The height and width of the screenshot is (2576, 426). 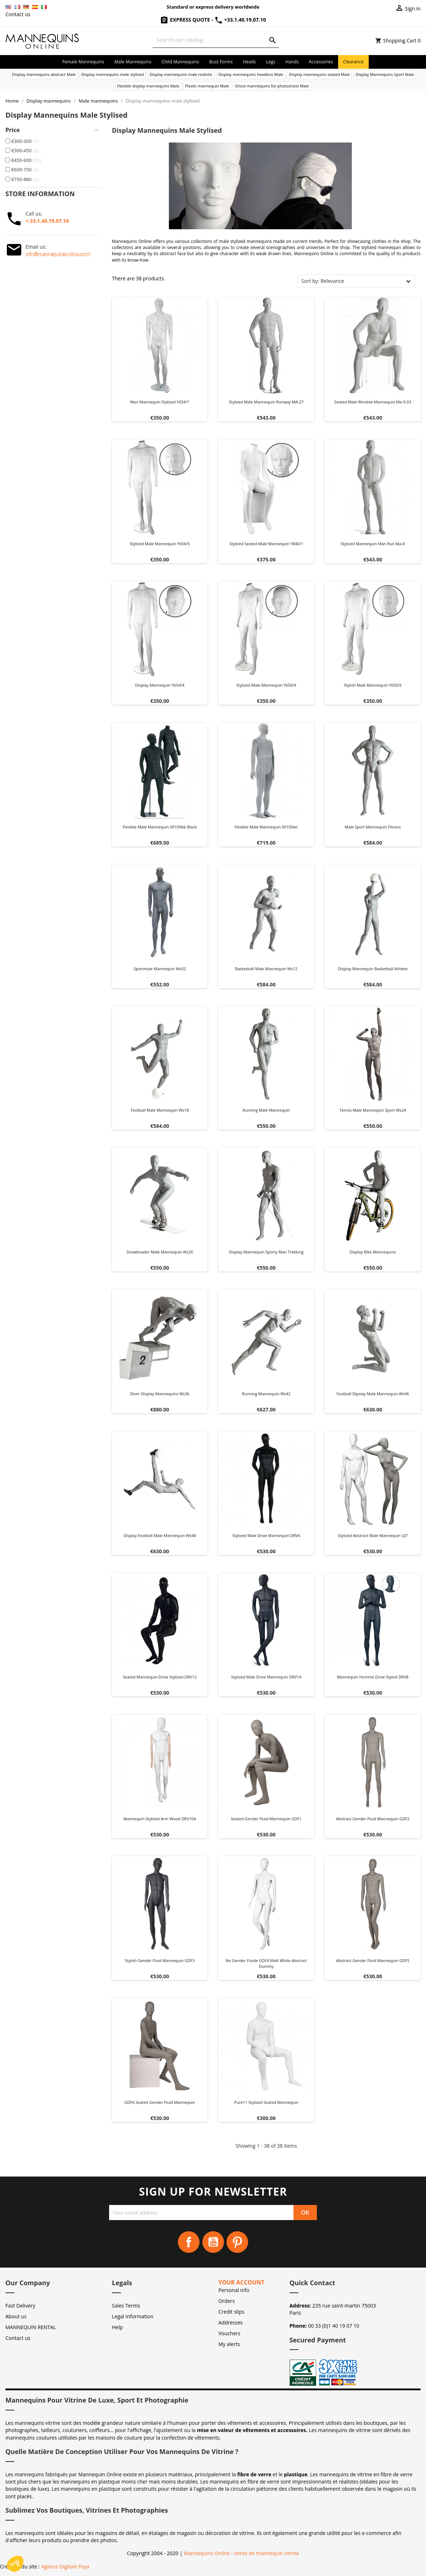 What do you see at coordinates (207, 86) in the screenshot?
I see `Plastic mannequin Male` at bounding box center [207, 86].